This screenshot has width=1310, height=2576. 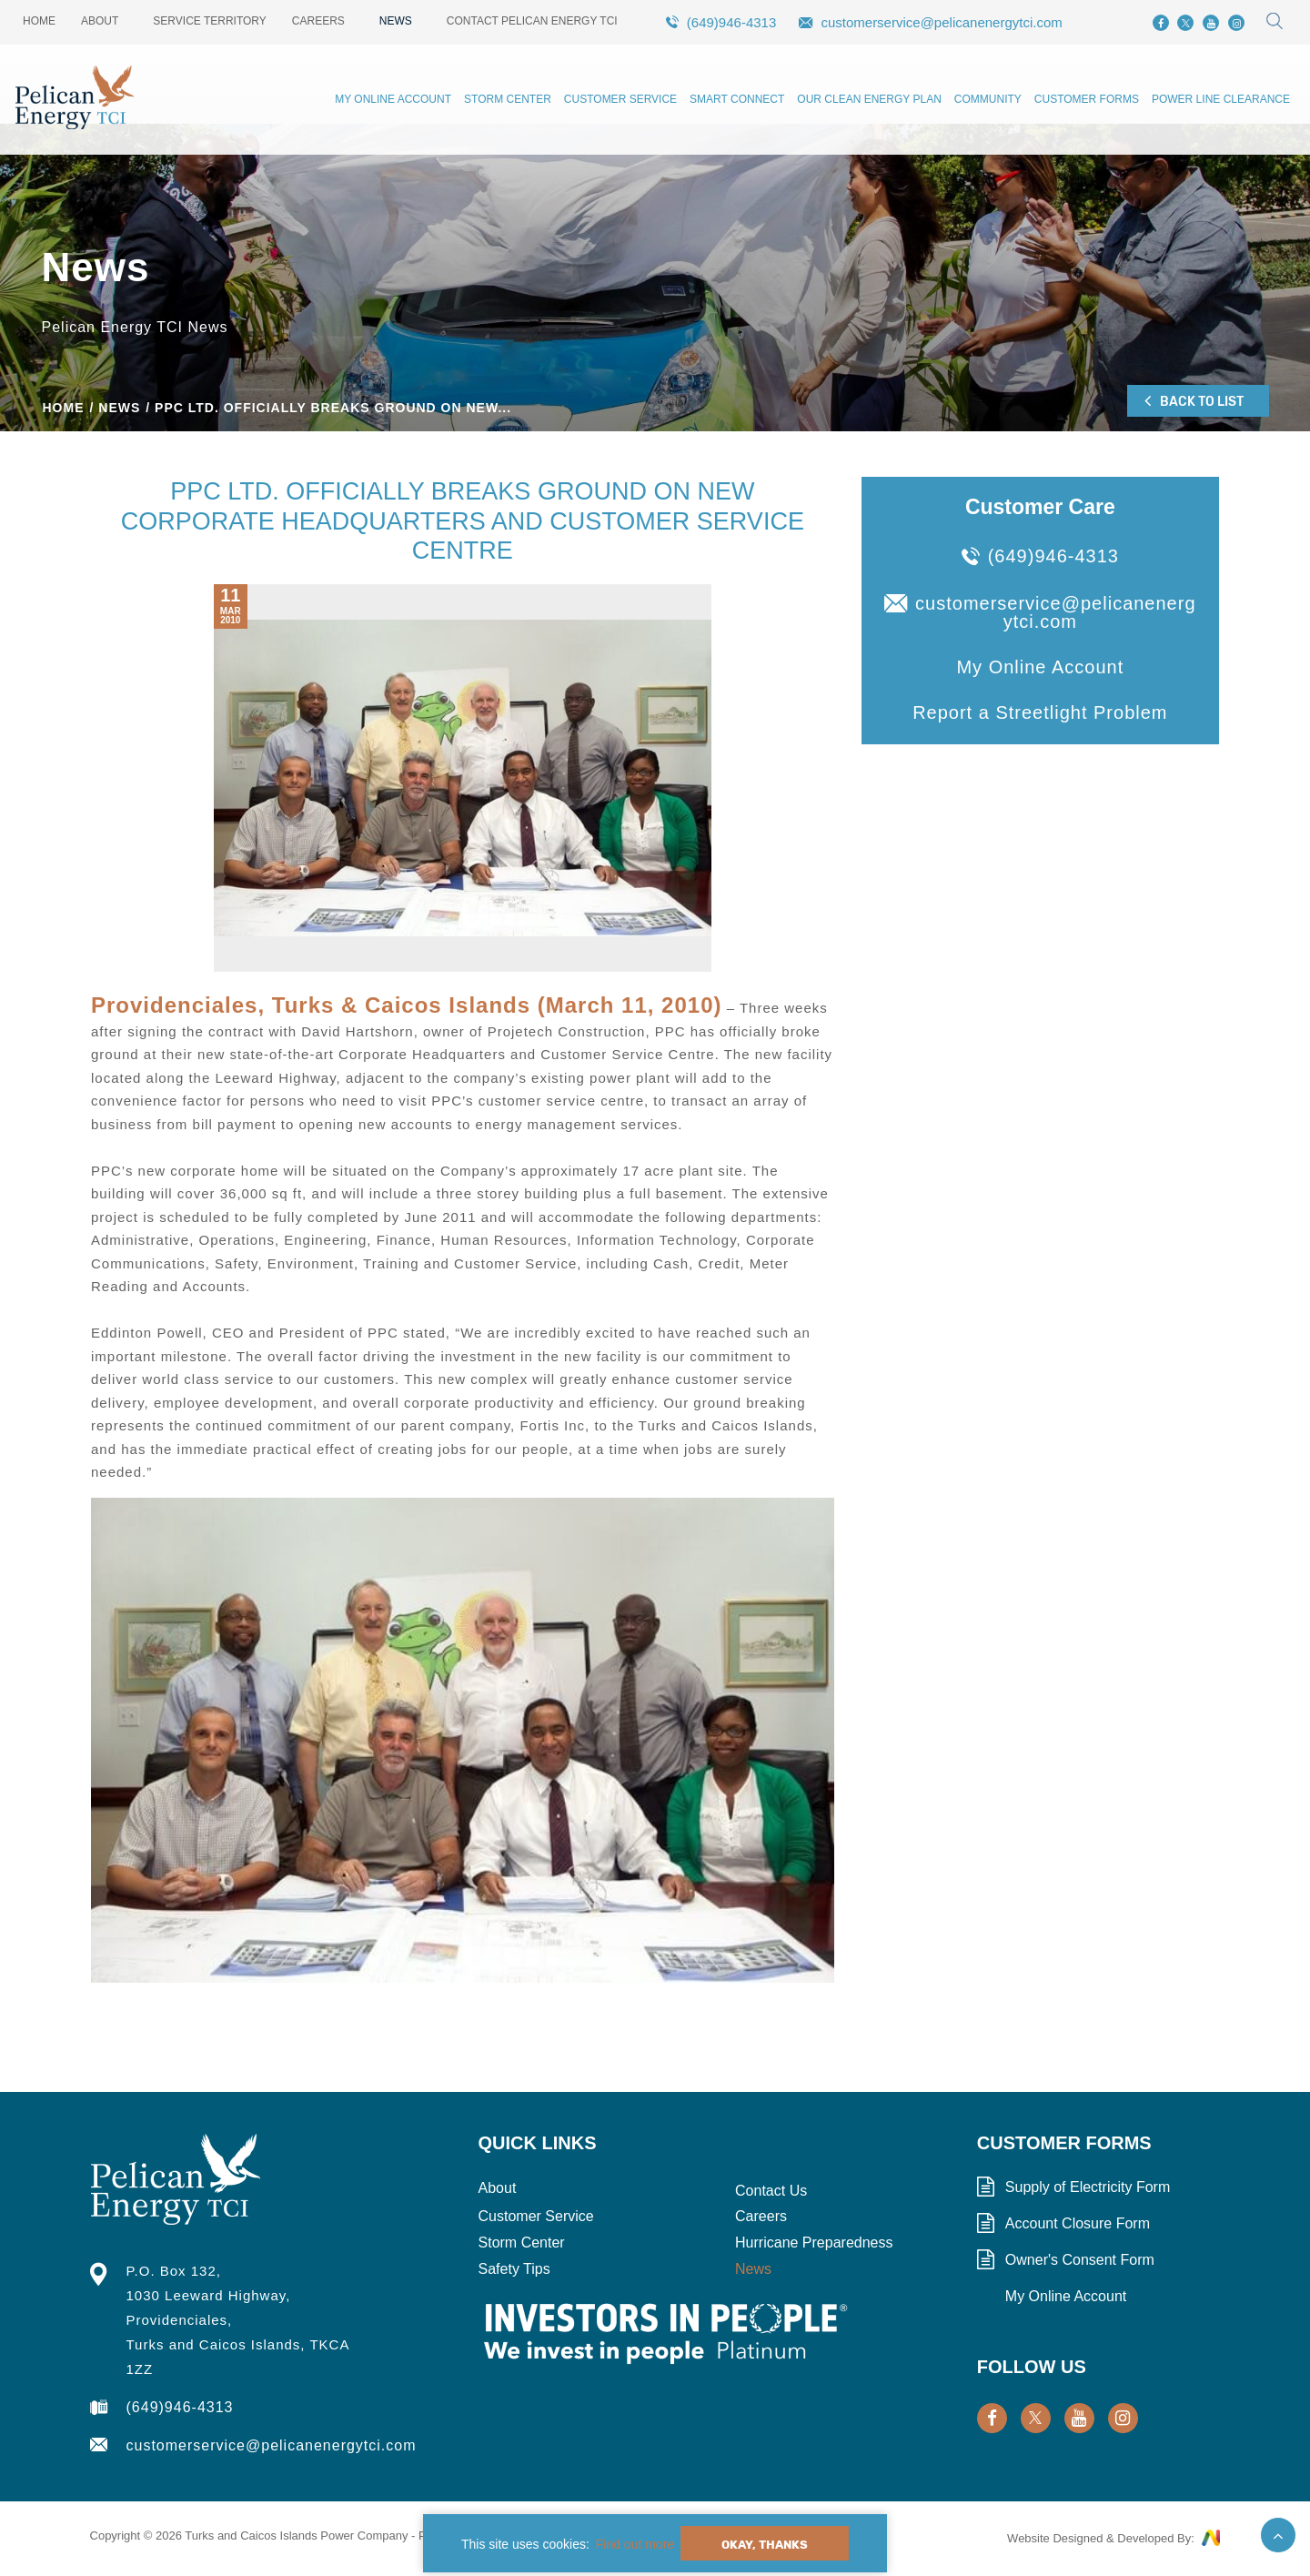 I want to click on Our Clean Energy Plan, so click(x=869, y=99).